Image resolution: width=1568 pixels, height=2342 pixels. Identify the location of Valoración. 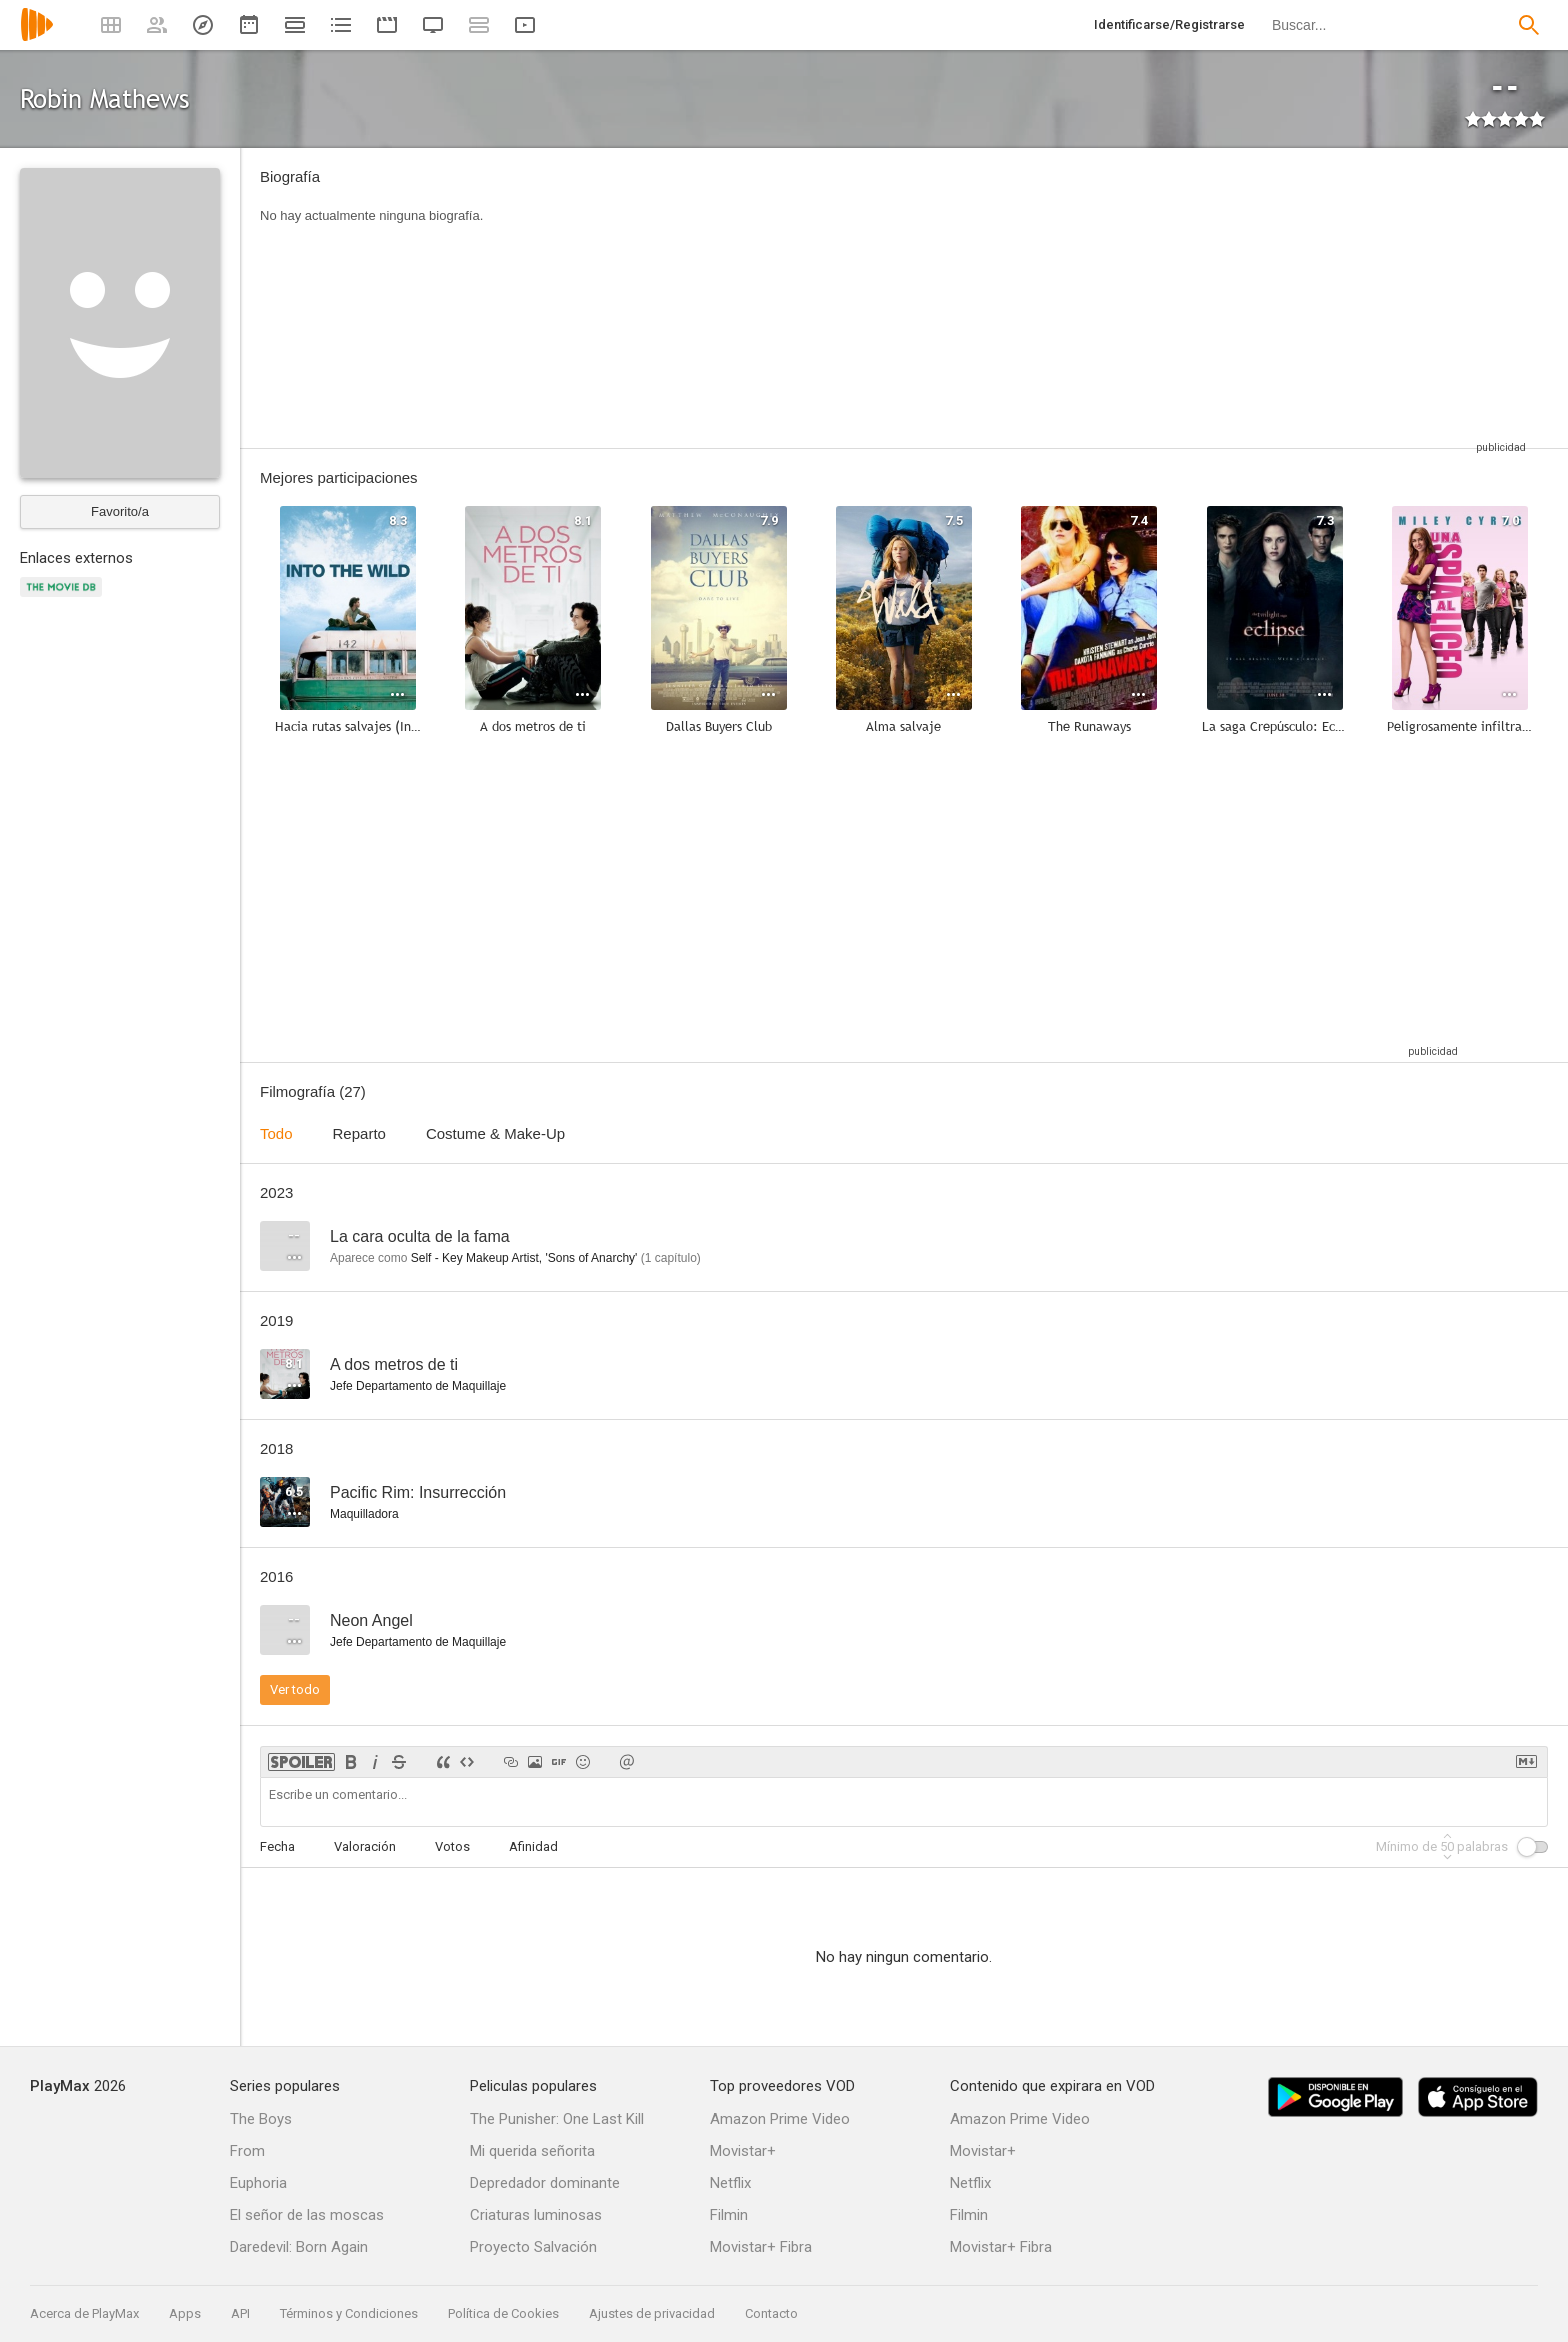
(365, 1846).